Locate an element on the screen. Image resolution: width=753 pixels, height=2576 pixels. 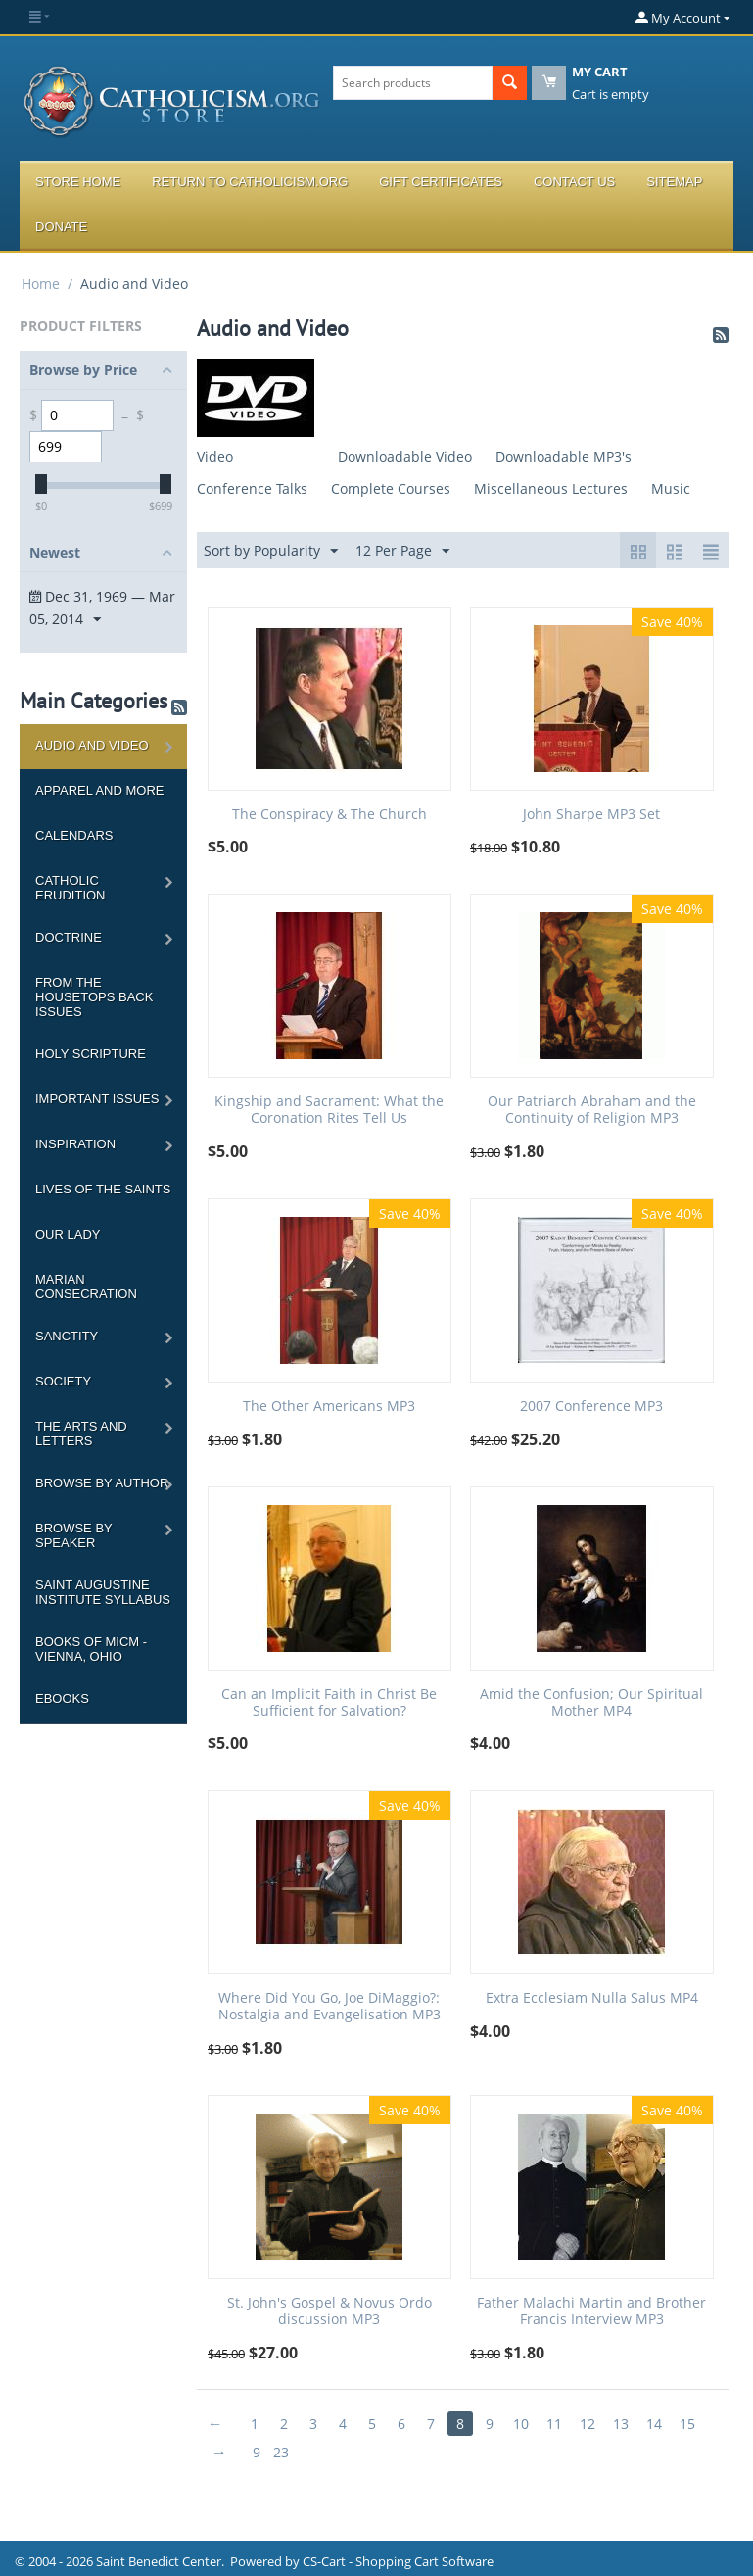
Inspiration is located at coordinates (75, 1144).